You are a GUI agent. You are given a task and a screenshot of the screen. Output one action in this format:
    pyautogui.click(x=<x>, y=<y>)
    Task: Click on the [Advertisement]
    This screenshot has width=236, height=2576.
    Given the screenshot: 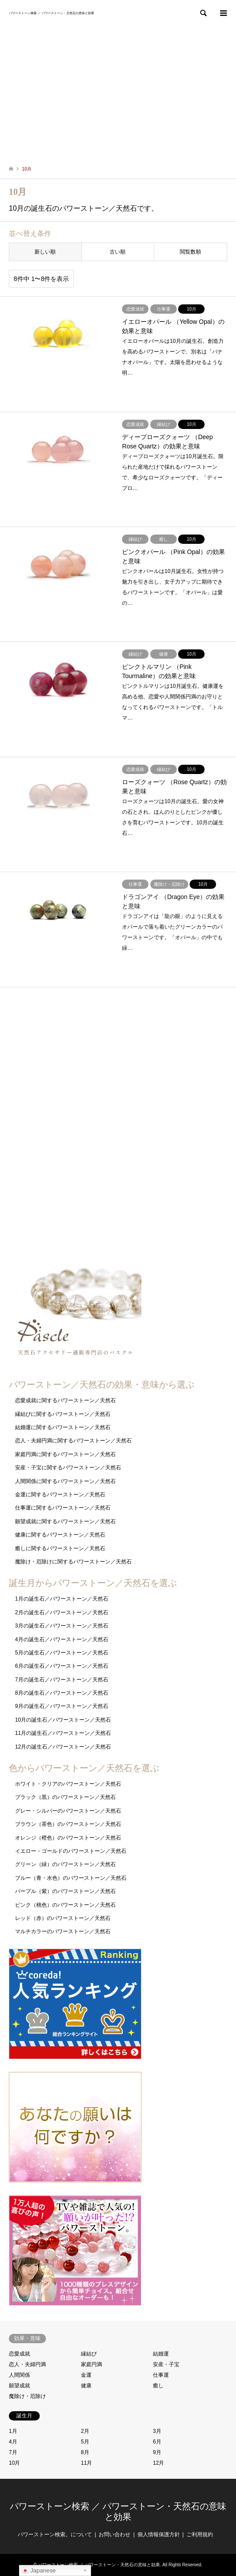 What is the action you would take?
    pyautogui.click(x=118, y=93)
    